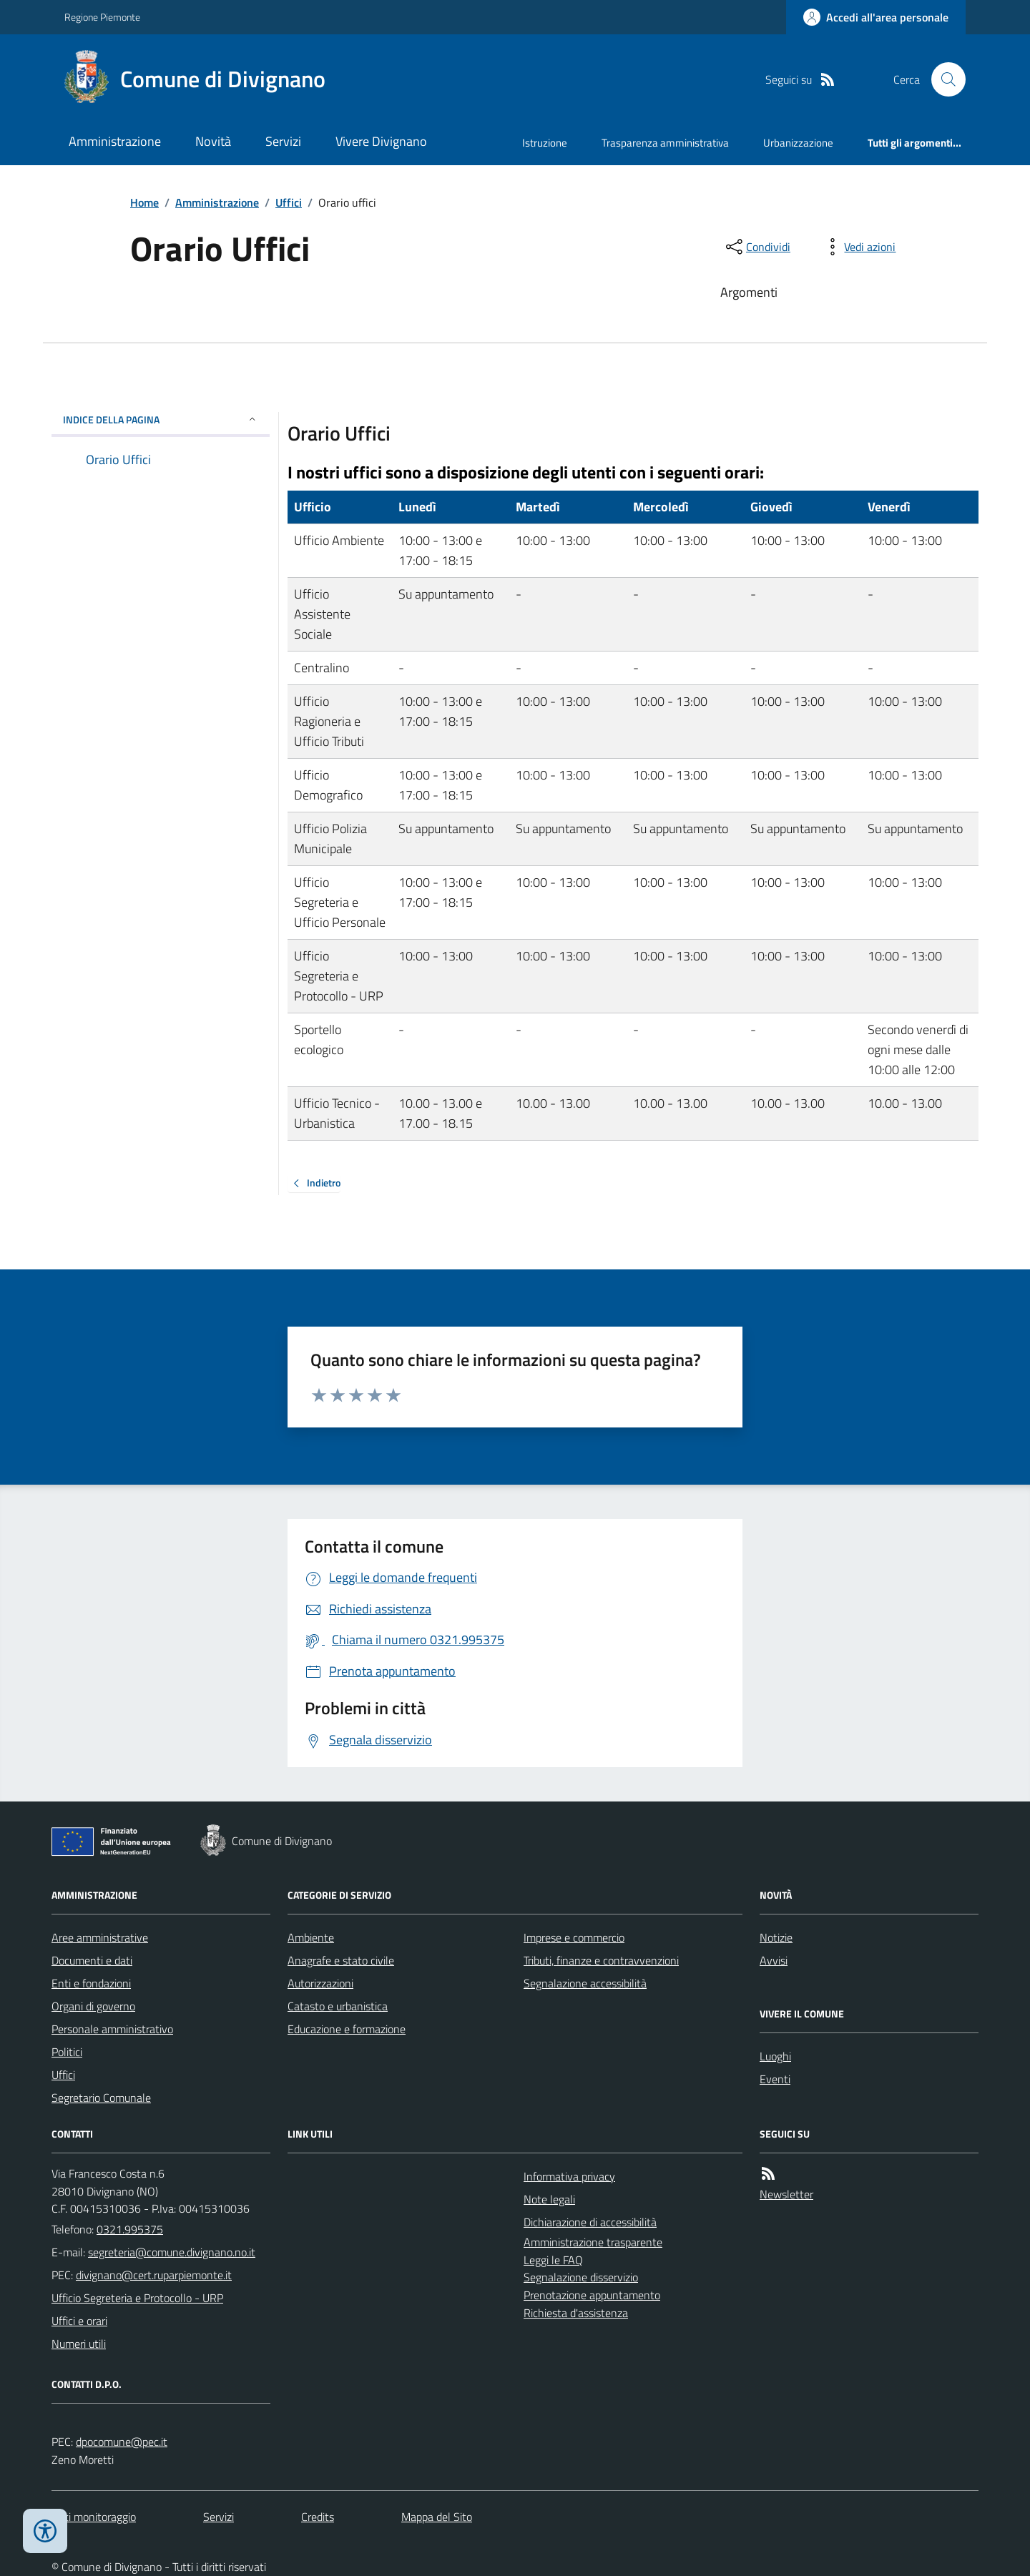  Describe the element at coordinates (317, 2516) in the screenshot. I see `Credits` at that location.